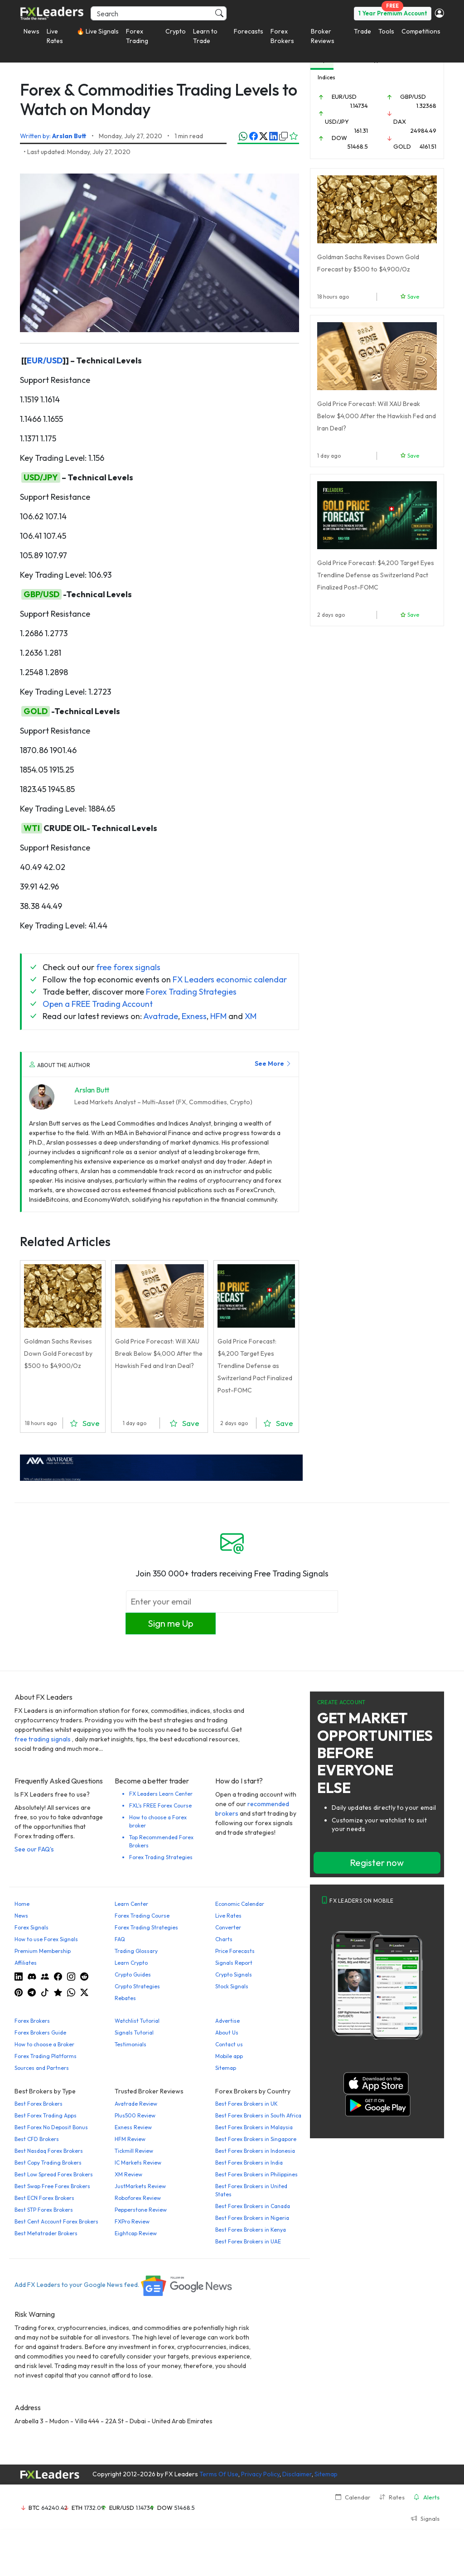 The height and width of the screenshot is (2576, 464). I want to click on Best Swap Free Forex Brokers, so click(52, 2186).